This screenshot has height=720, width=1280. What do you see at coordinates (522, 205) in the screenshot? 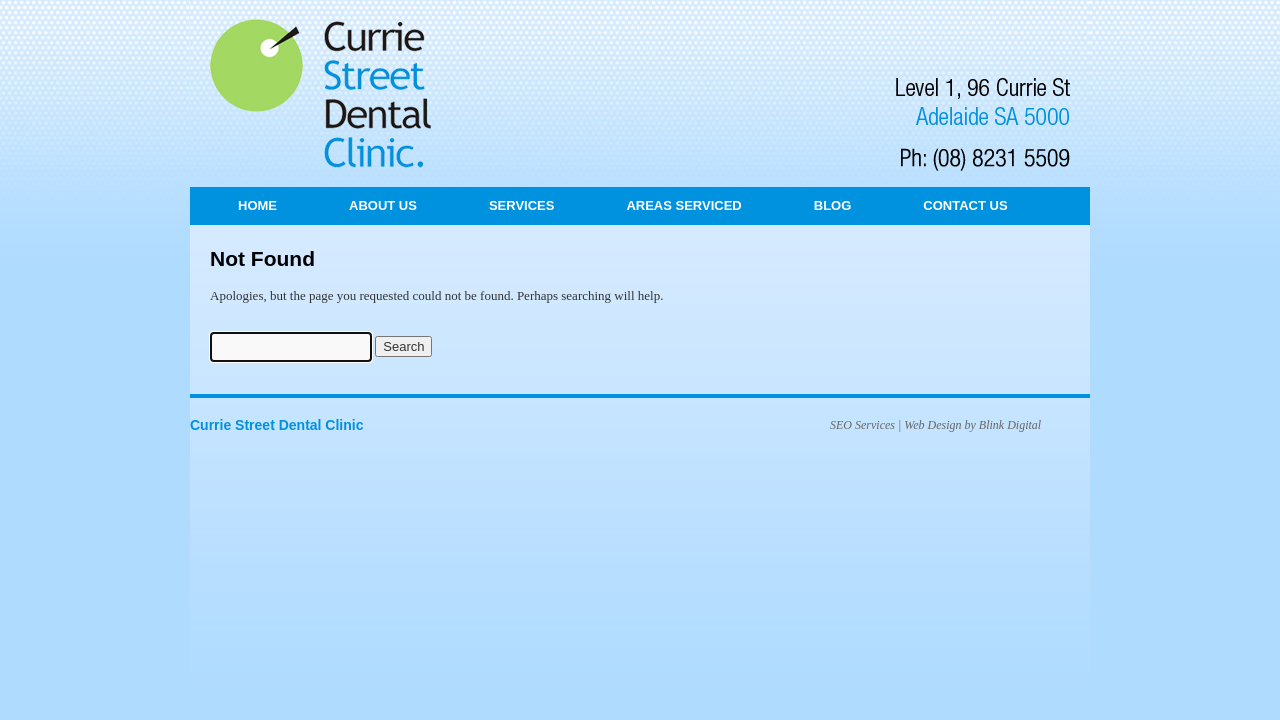
I see `Services` at bounding box center [522, 205].